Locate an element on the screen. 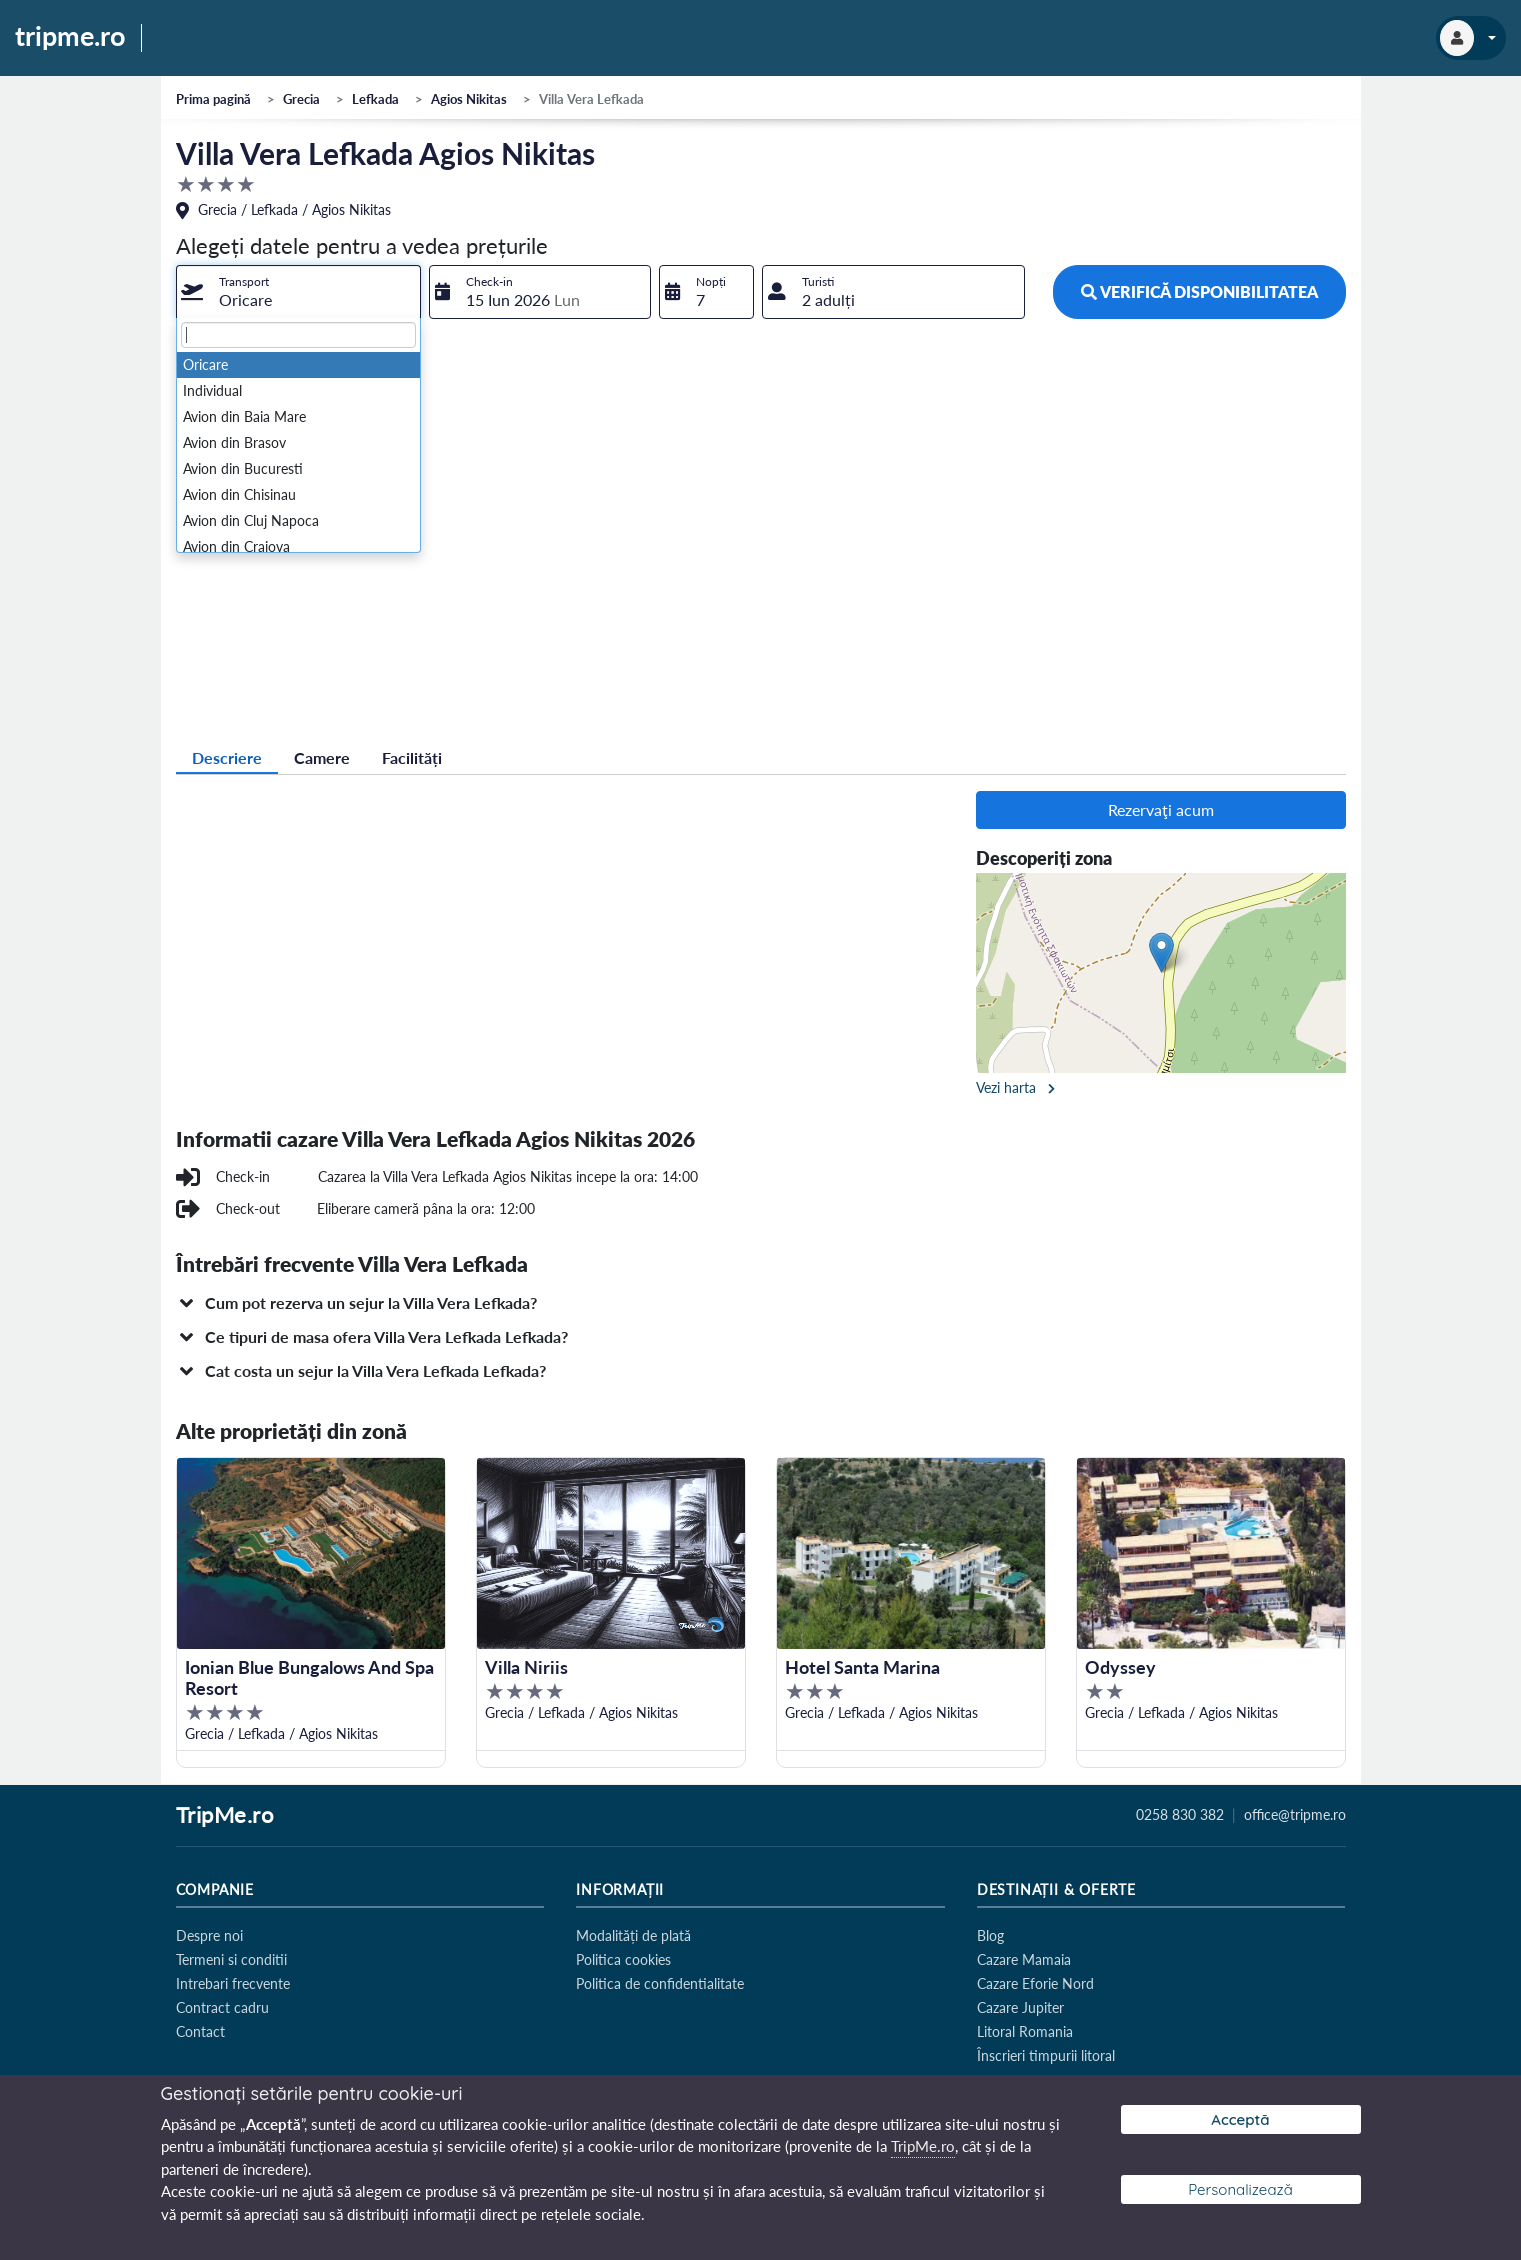 This screenshot has height=2260, width=1521. Rezervaţi acum is located at coordinates (1161, 809).